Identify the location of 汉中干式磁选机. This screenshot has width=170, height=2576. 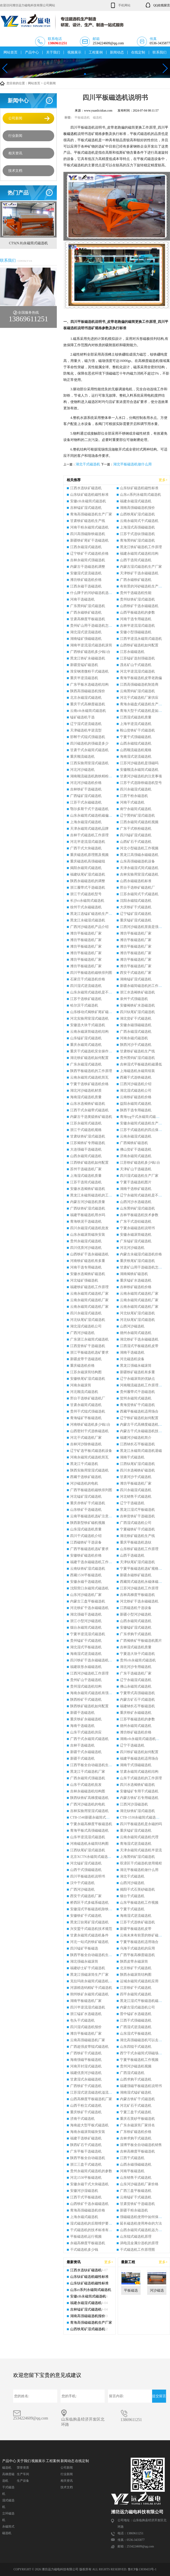
(82, 1883).